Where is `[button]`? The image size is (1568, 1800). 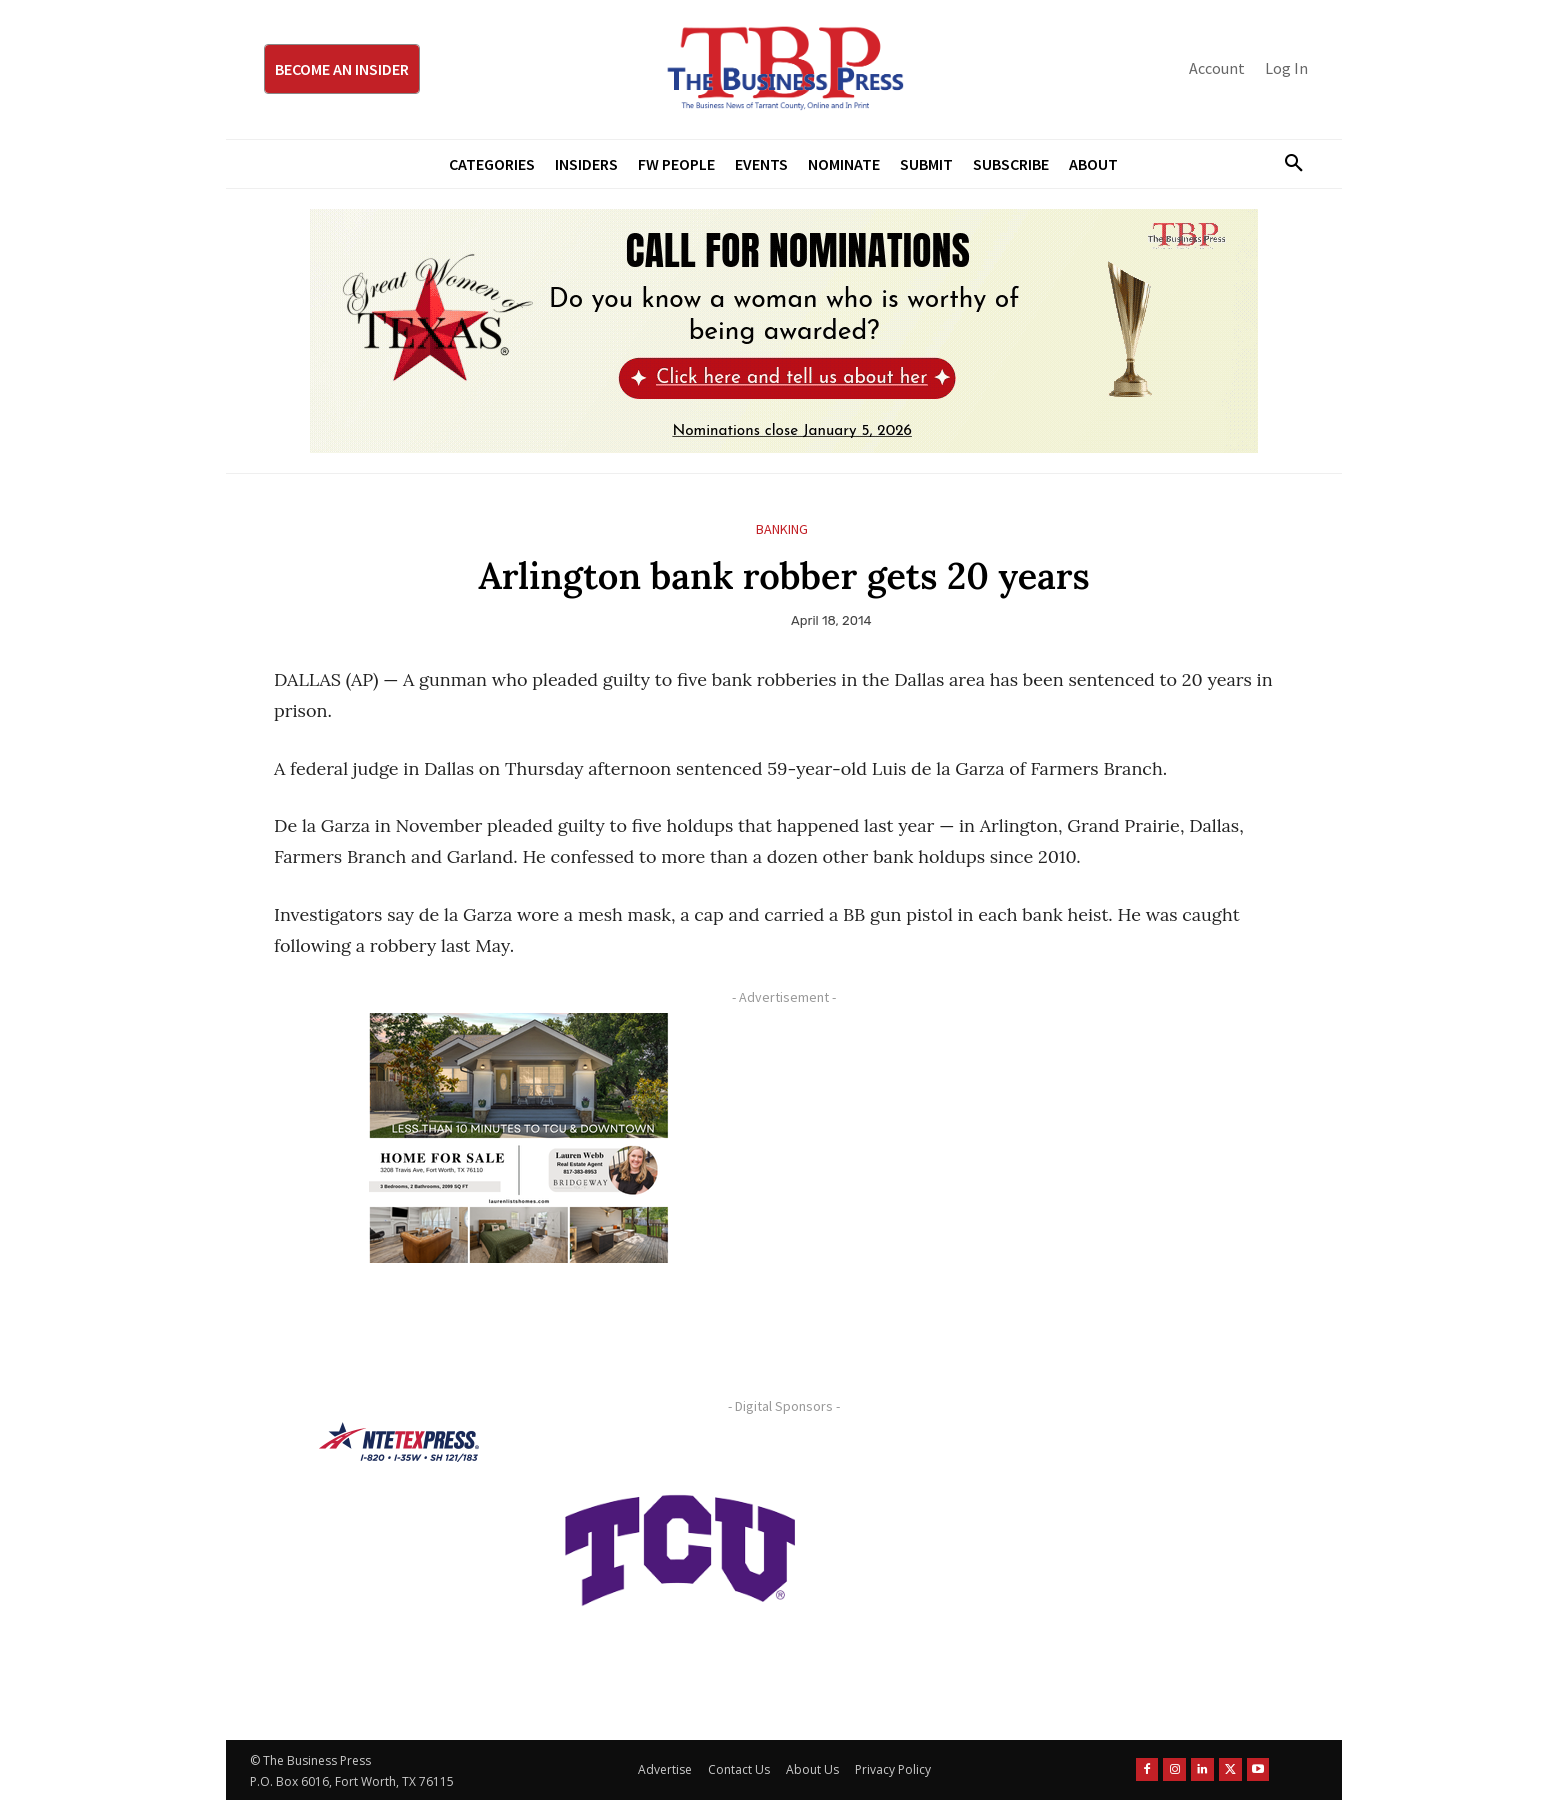
[button] is located at coordinates (1286, 164).